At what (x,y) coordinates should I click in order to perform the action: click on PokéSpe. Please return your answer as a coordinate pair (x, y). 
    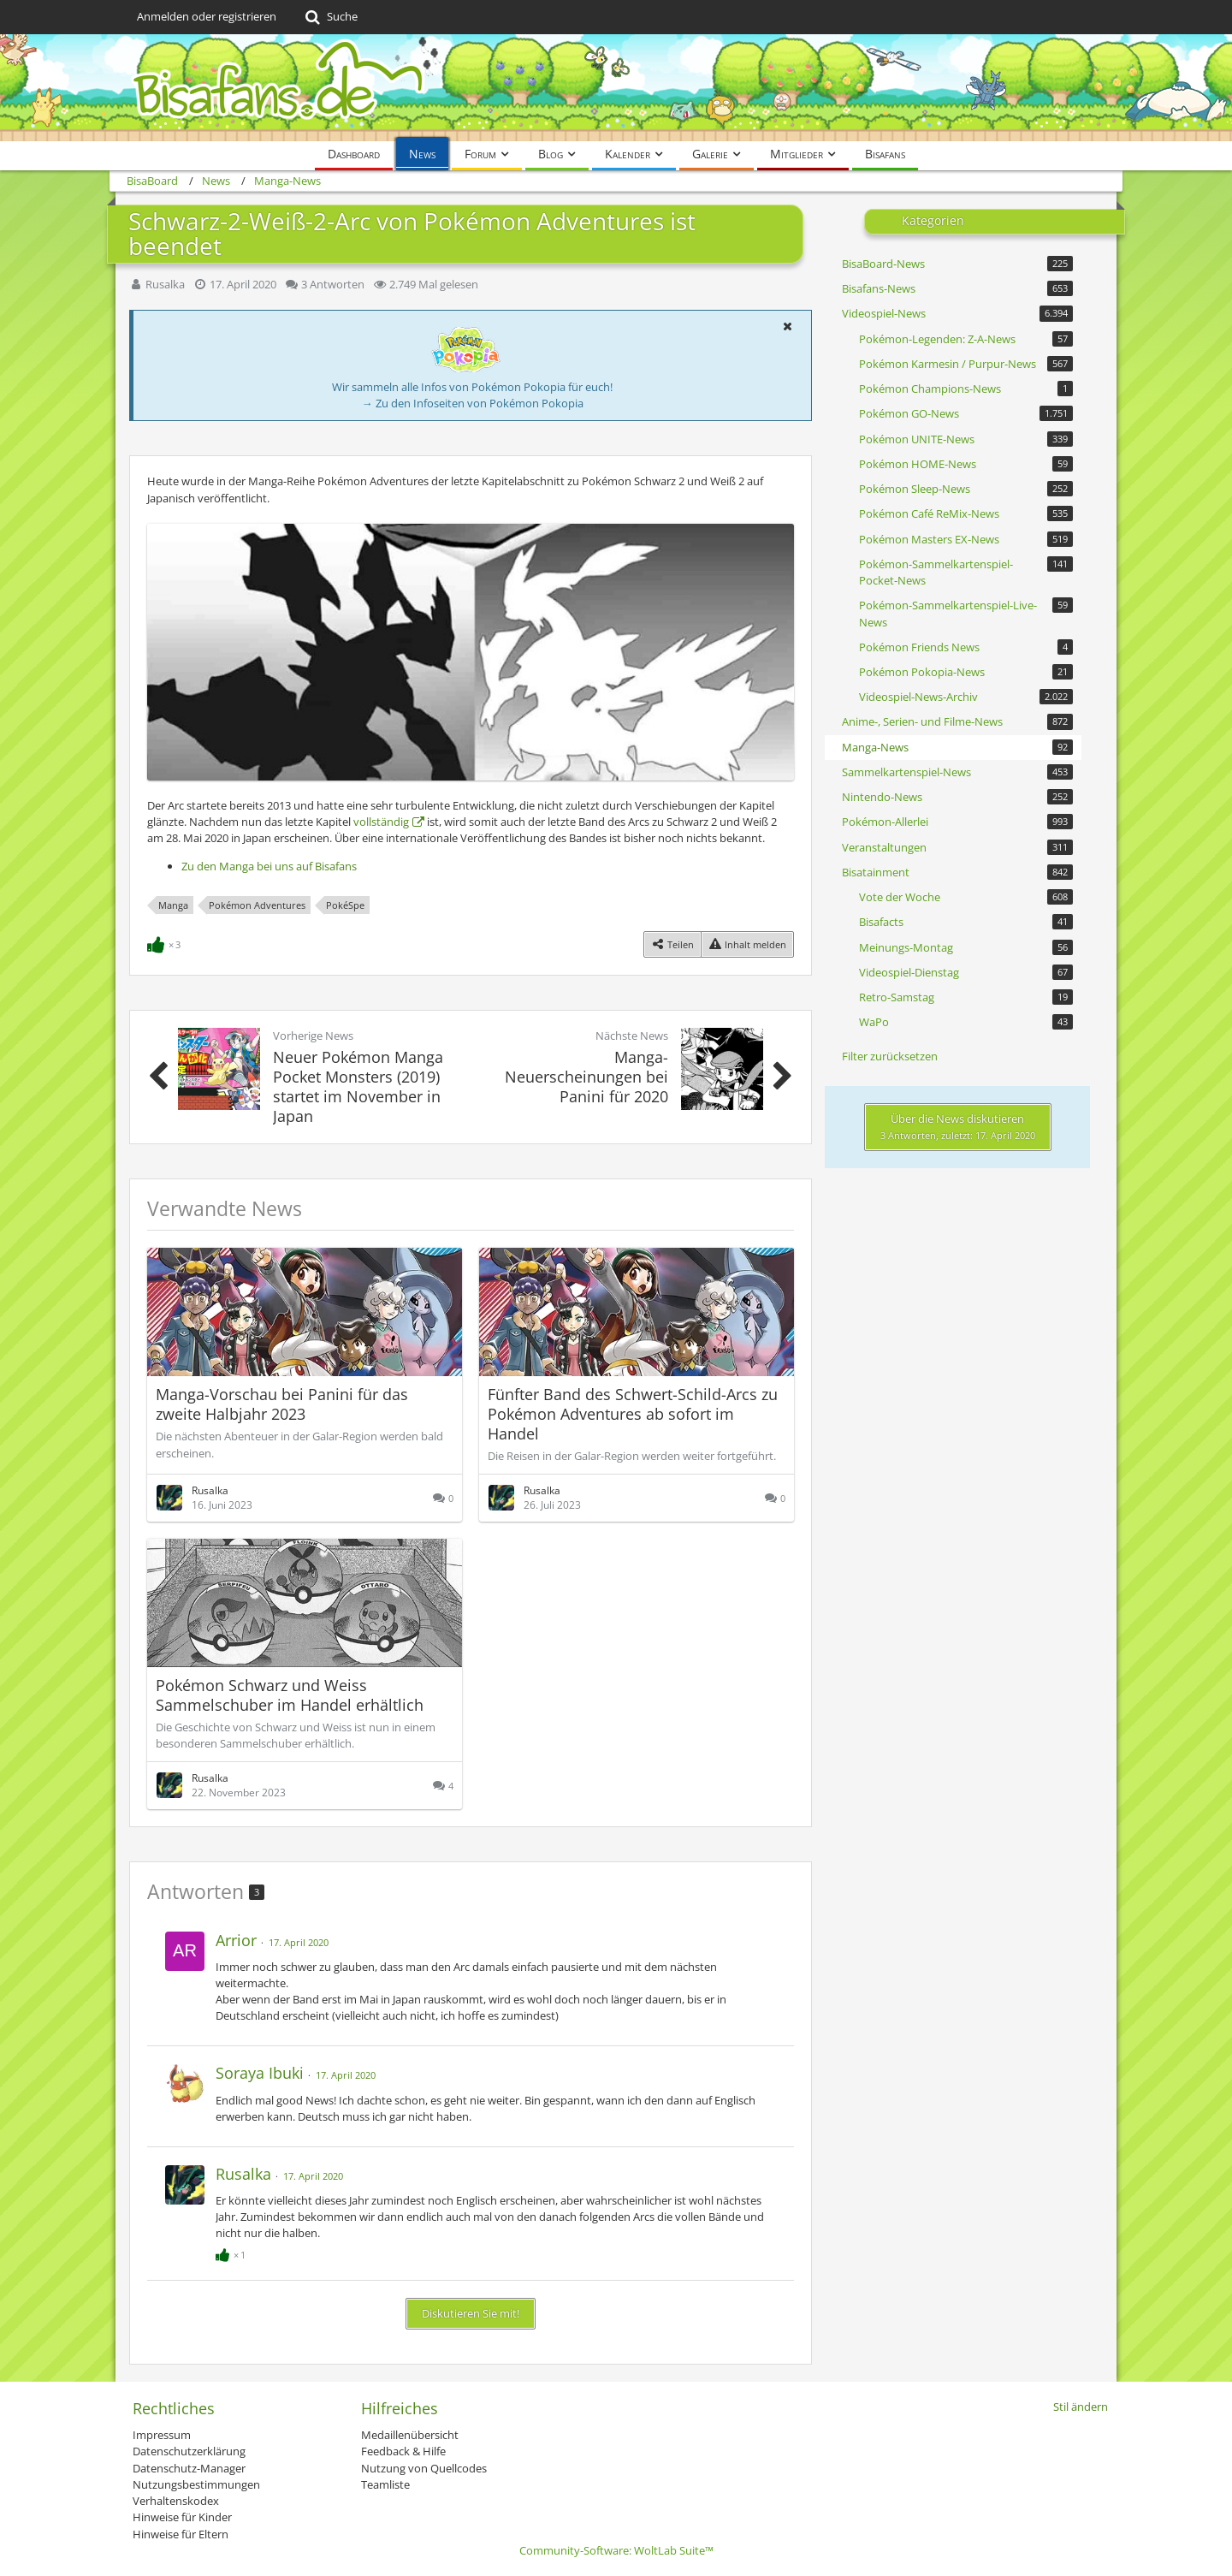
    Looking at the image, I should click on (345, 905).